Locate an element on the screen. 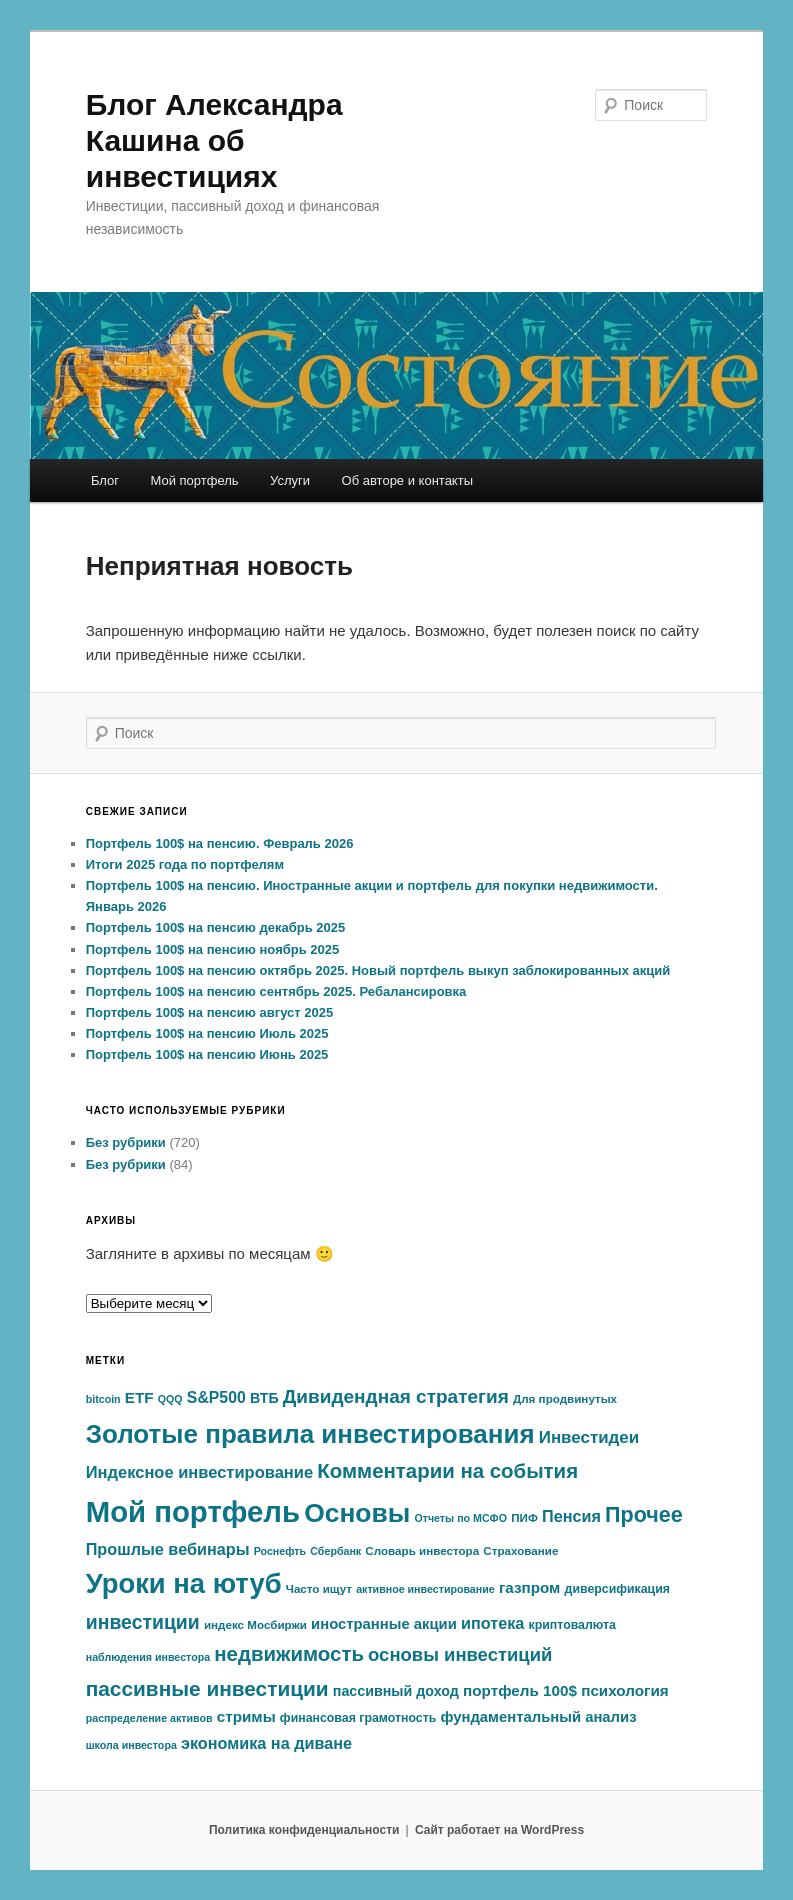 Image resolution: width=793 pixels, height=1900 pixels. Для продвинутых [Для продвинутых (6 элементов)] is located at coordinates (565, 1398).